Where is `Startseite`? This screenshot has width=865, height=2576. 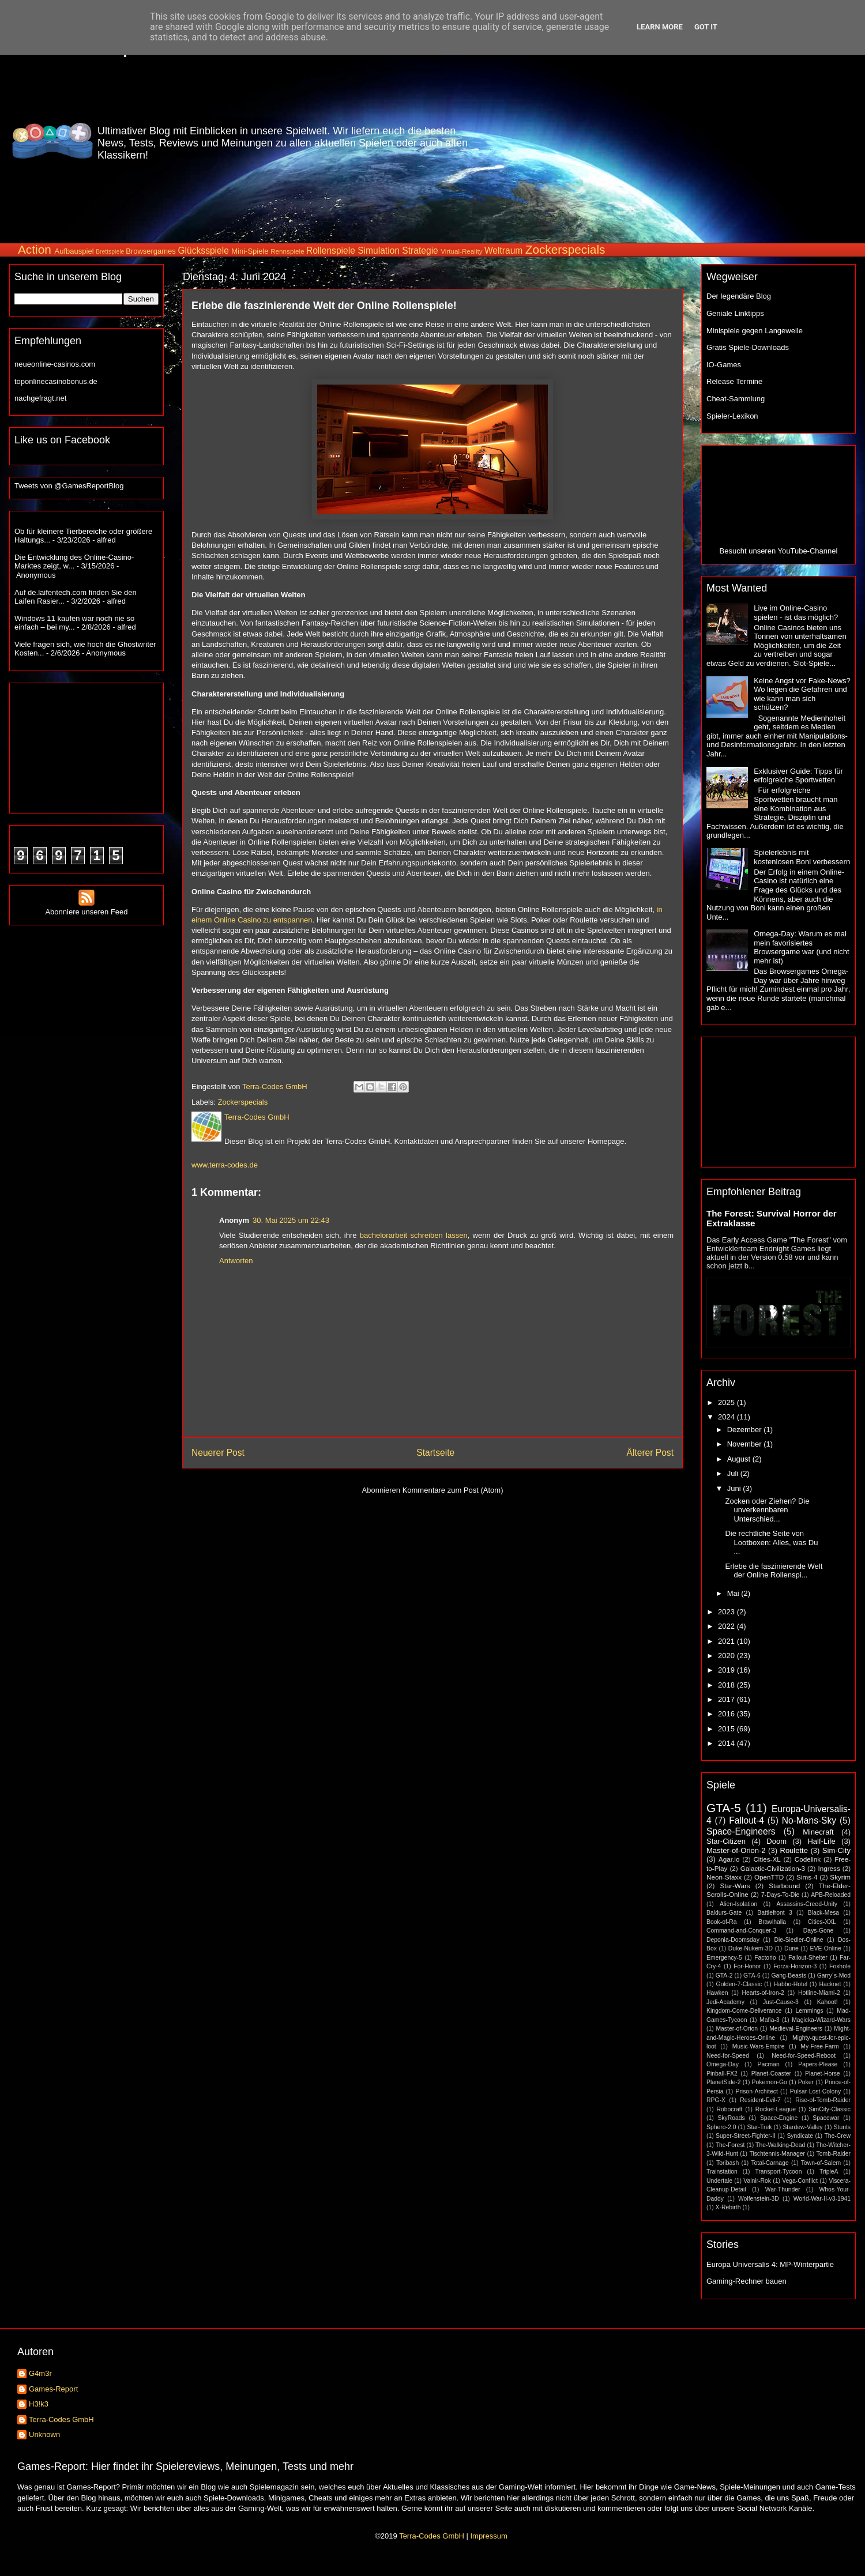
Startseite is located at coordinates (435, 1453).